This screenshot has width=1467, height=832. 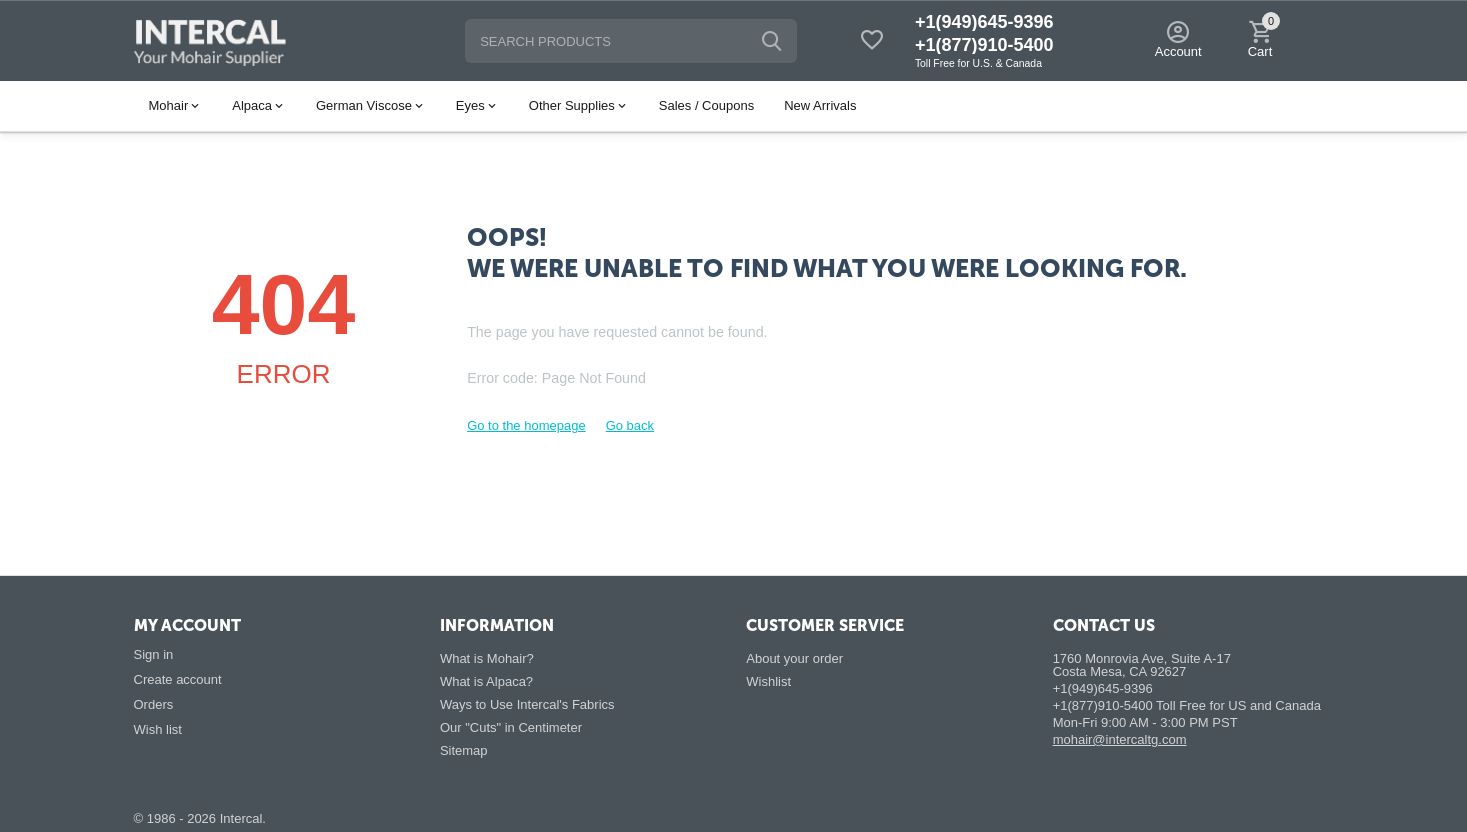 What do you see at coordinates (630, 425) in the screenshot?
I see `Go back` at bounding box center [630, 425].